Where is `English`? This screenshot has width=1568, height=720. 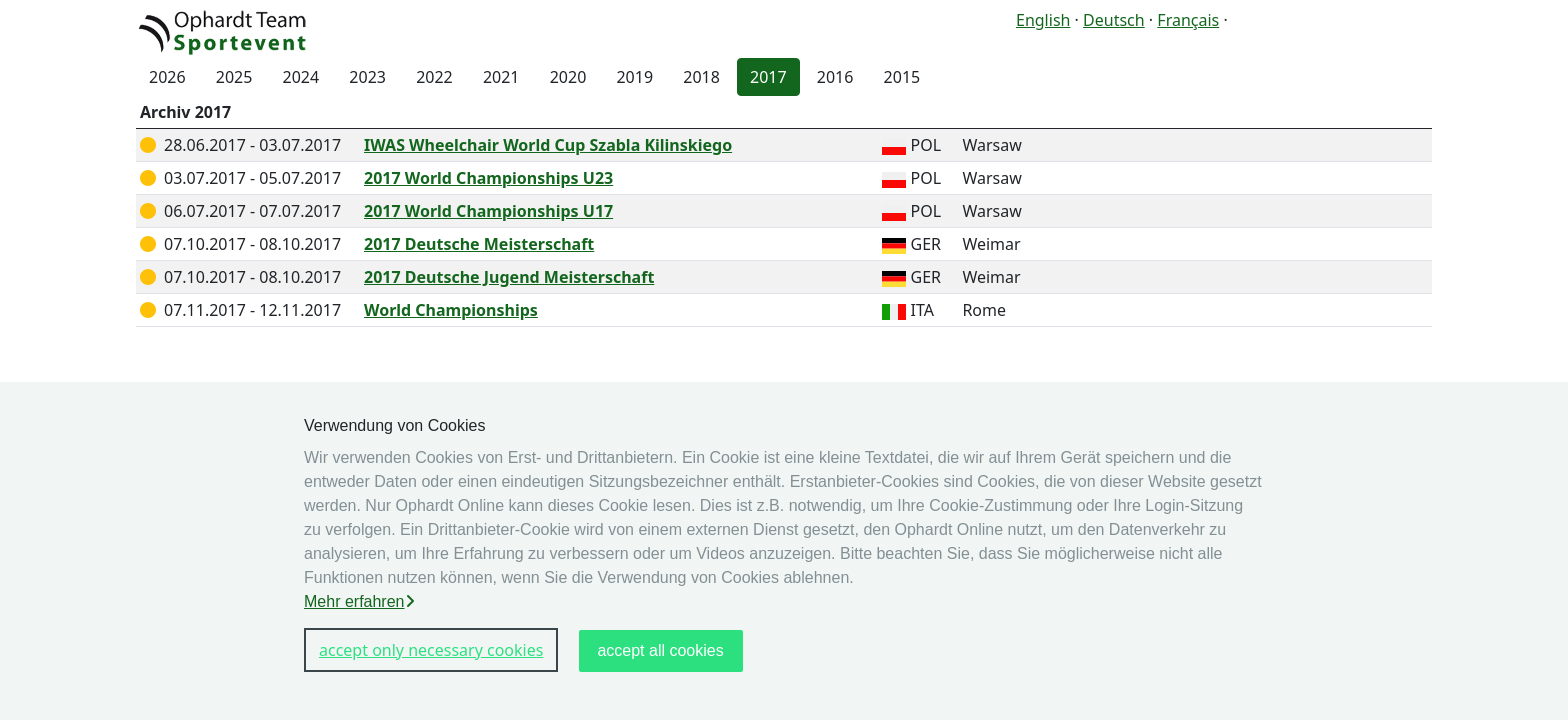
English is located at coordinates (1043, 20).